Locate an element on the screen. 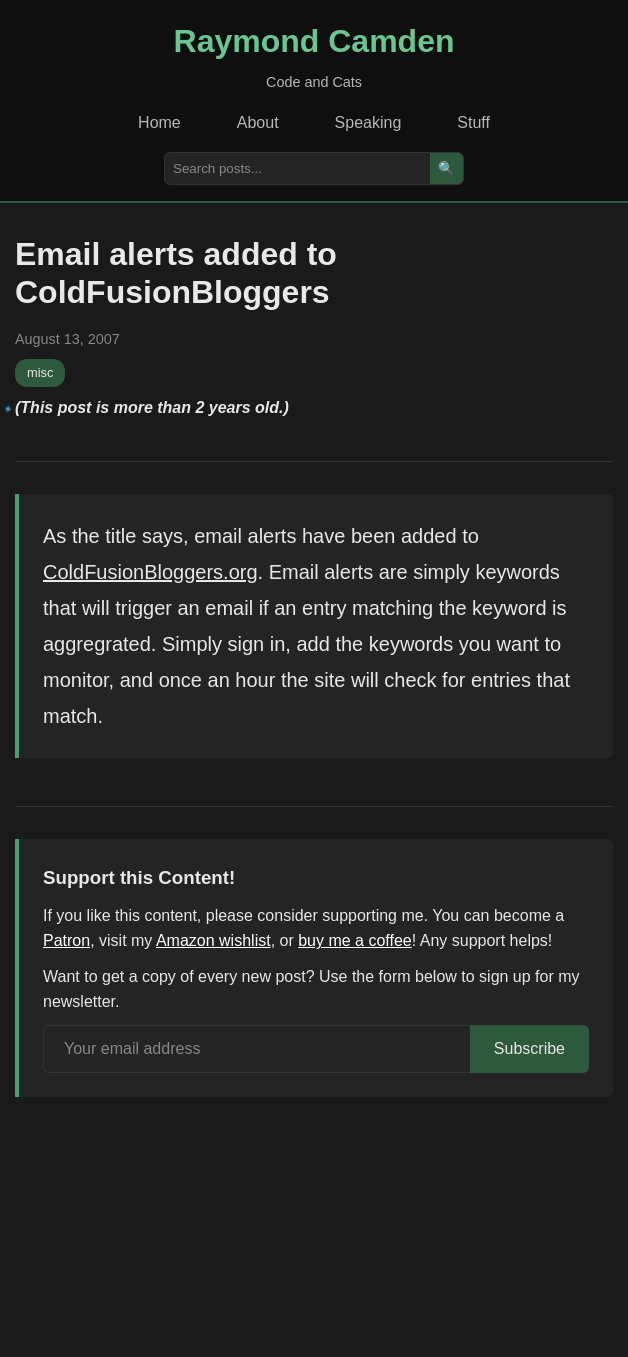 This screenshot has height=1357, width=628. misc is located at coordinates (40, 372).